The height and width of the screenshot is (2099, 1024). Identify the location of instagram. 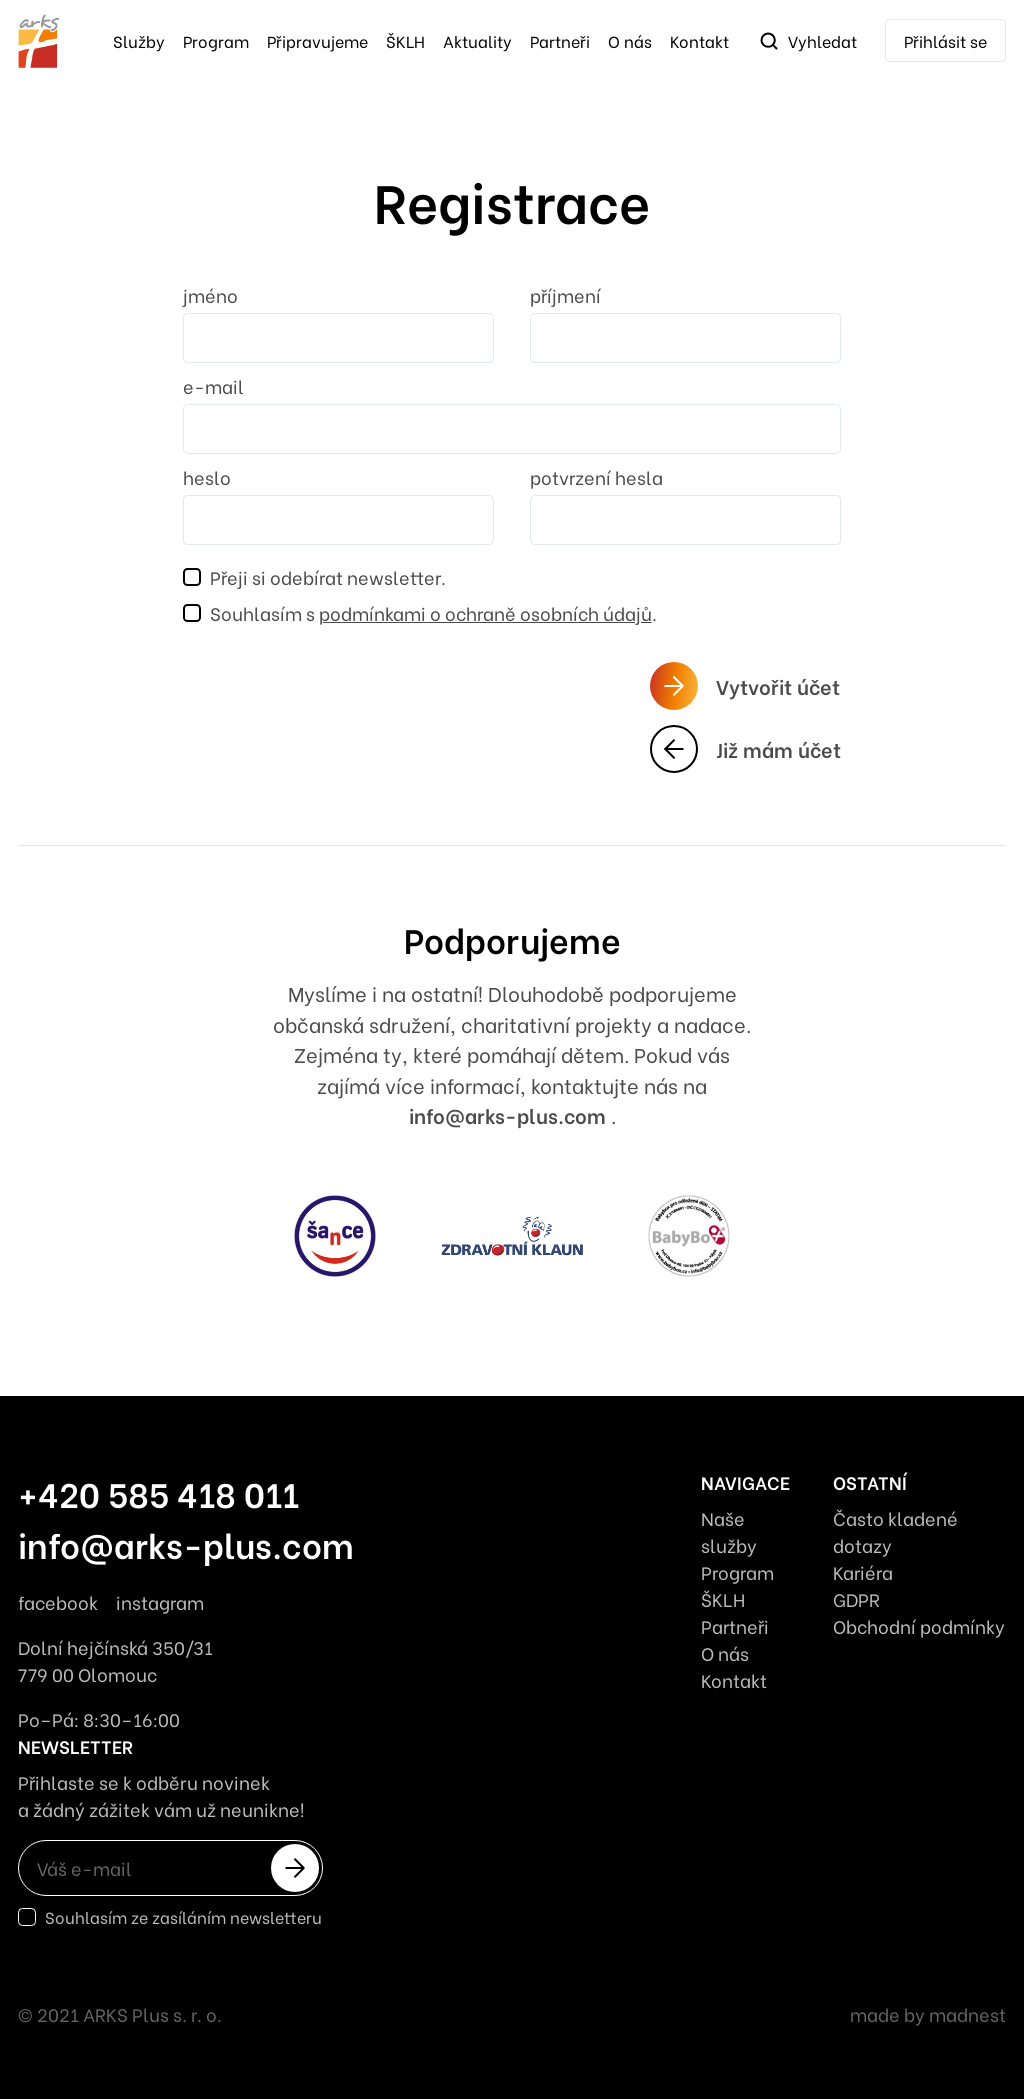
(160, 1601).